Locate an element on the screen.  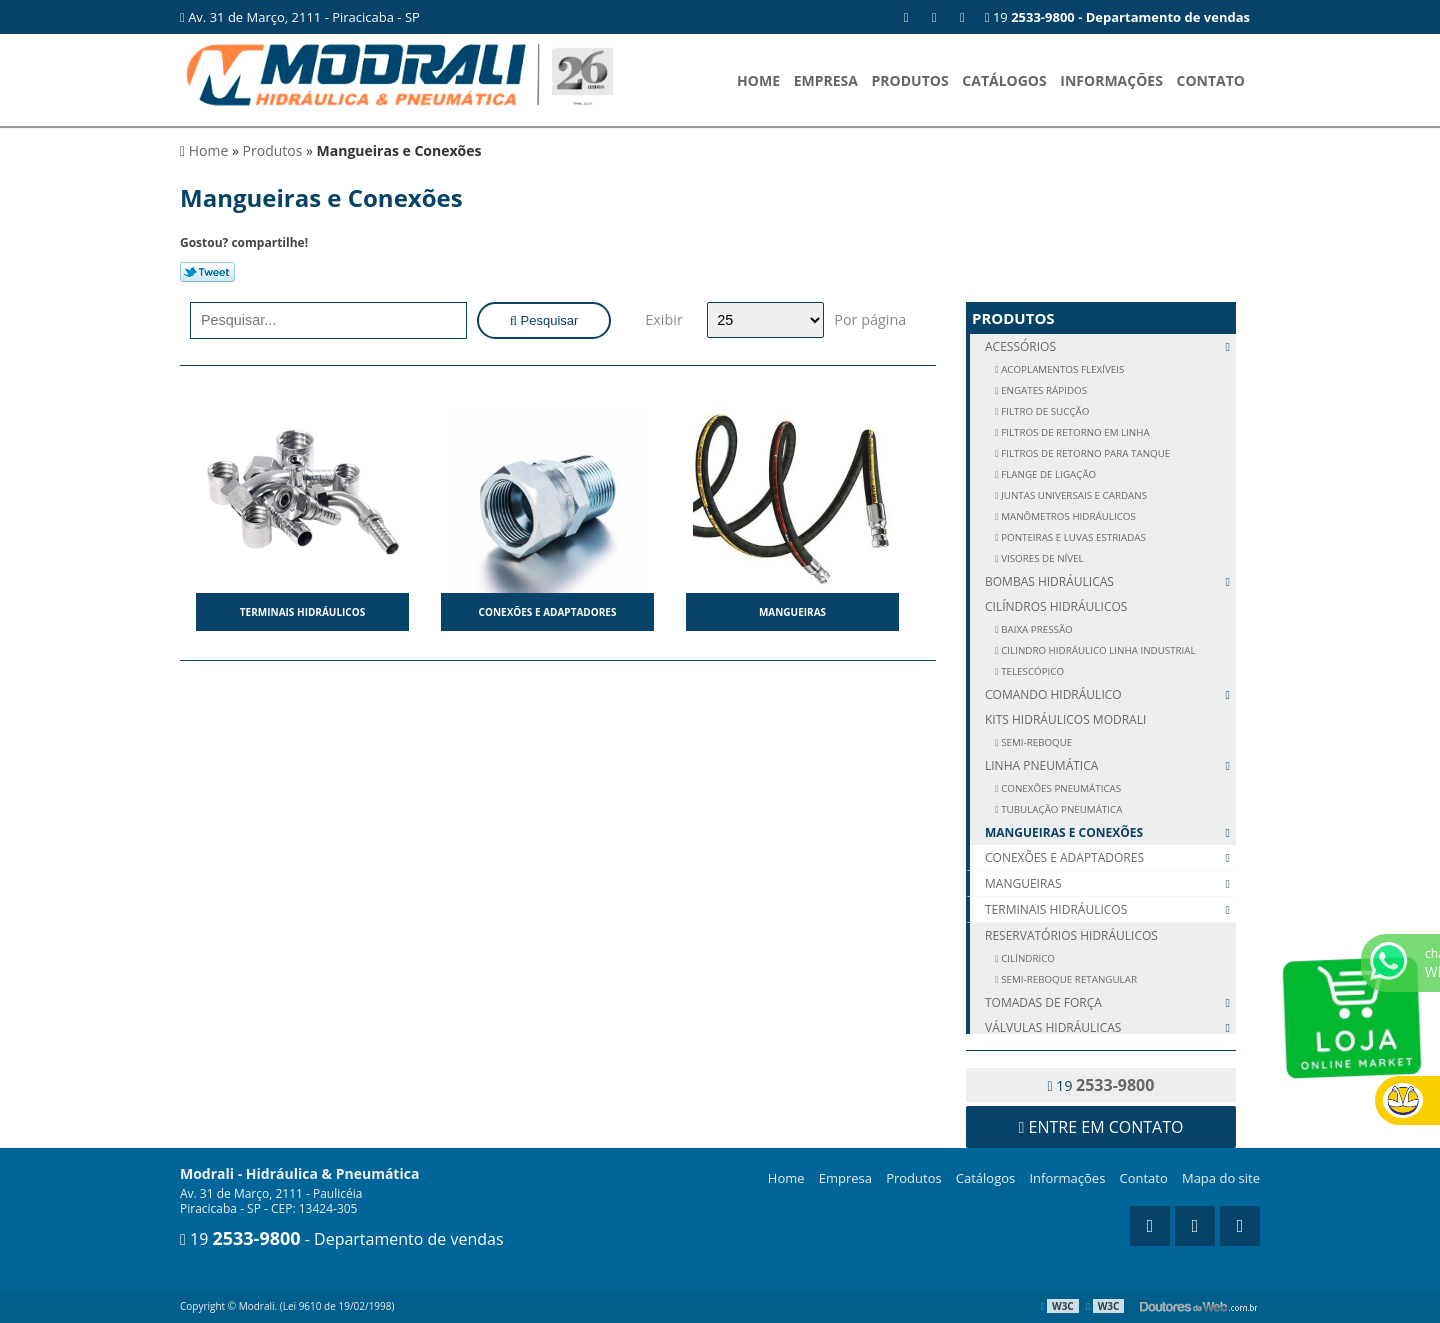
Cilíndros Hidráulicos is located at coordinates (1056, 606).